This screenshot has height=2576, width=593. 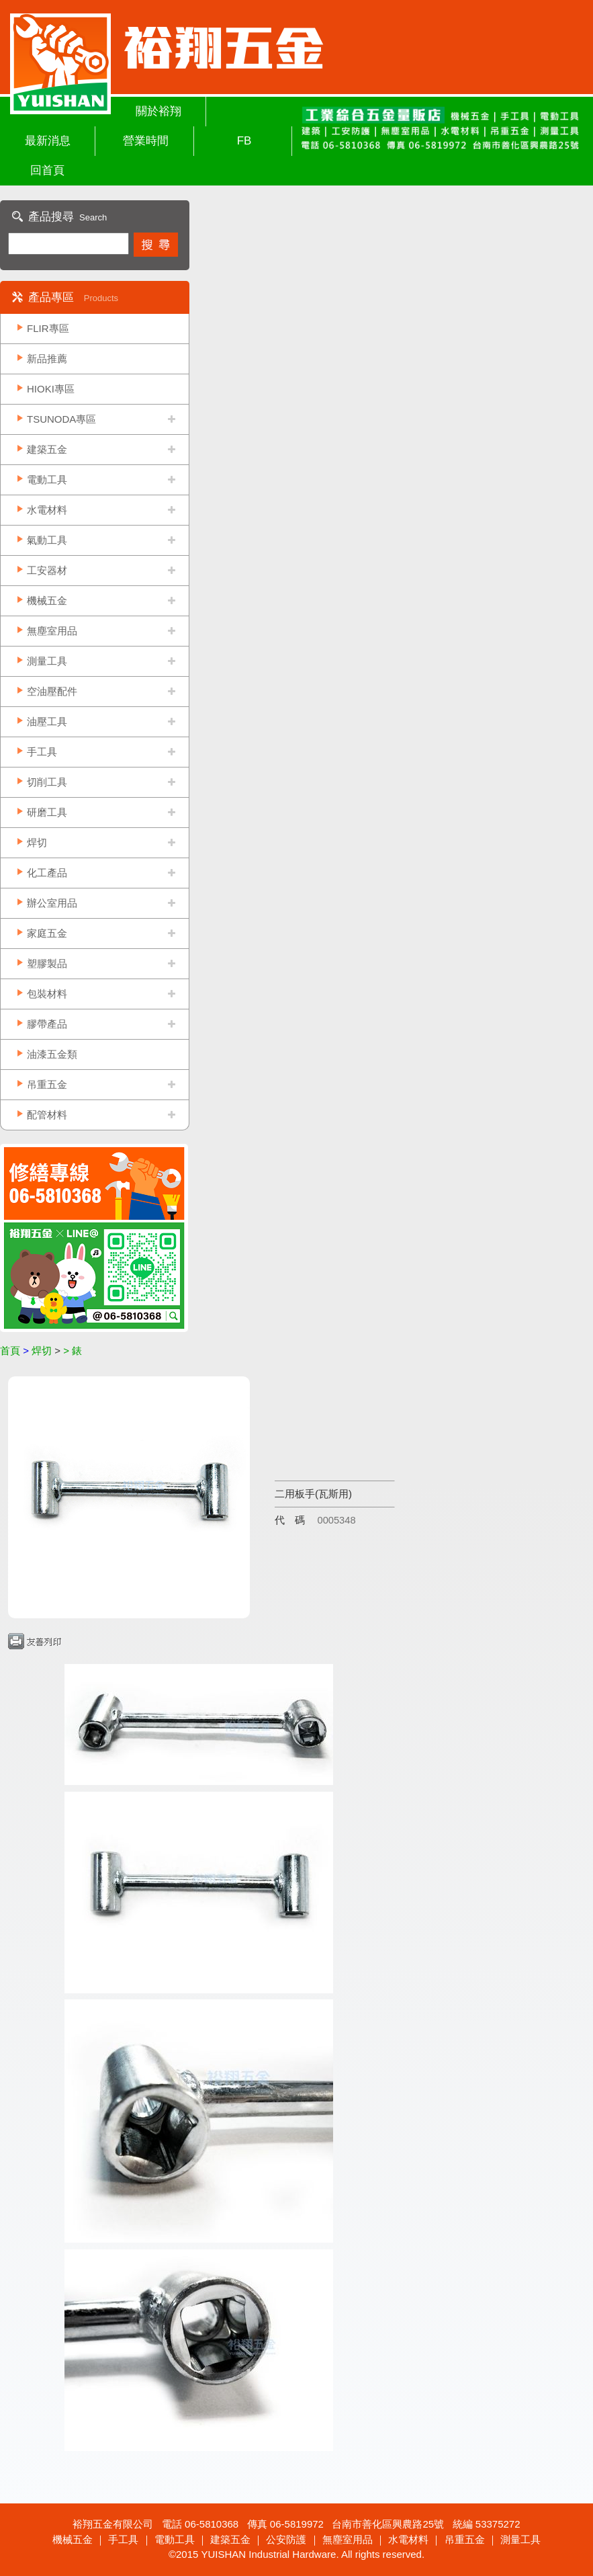 I want to click on 無塵室用品, so click(x=52, y=630).